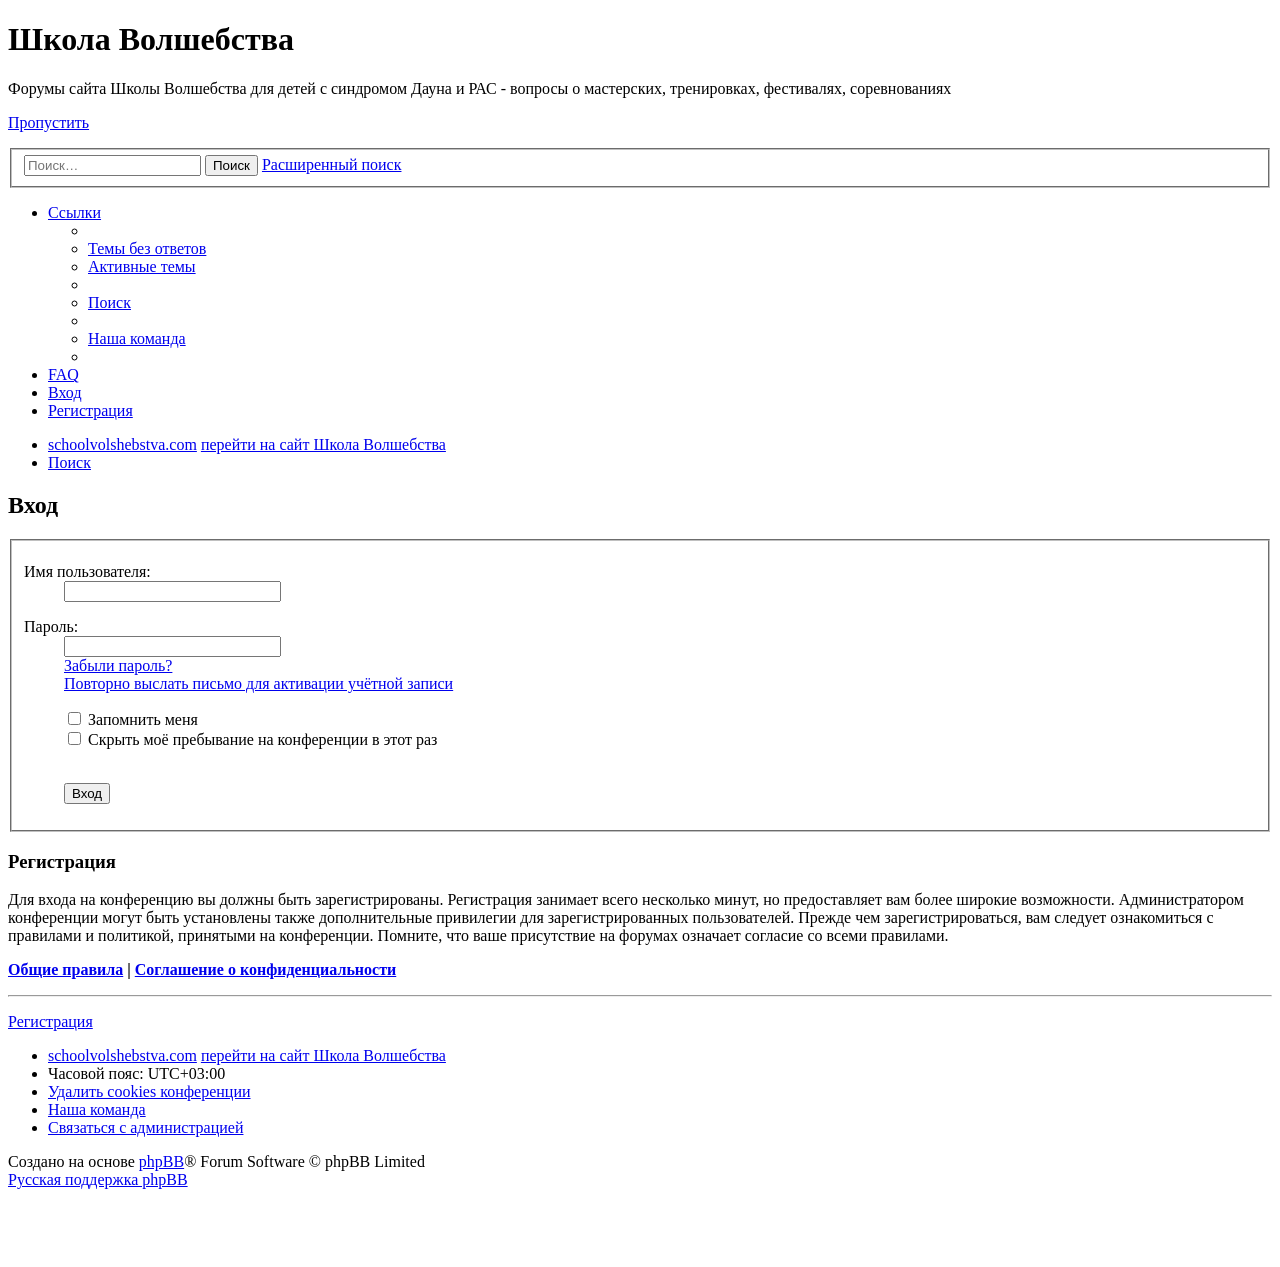 This screenshot has width=1280, height=1267. I want to click on Русская поддержка phpBB, so click(98, 1179).